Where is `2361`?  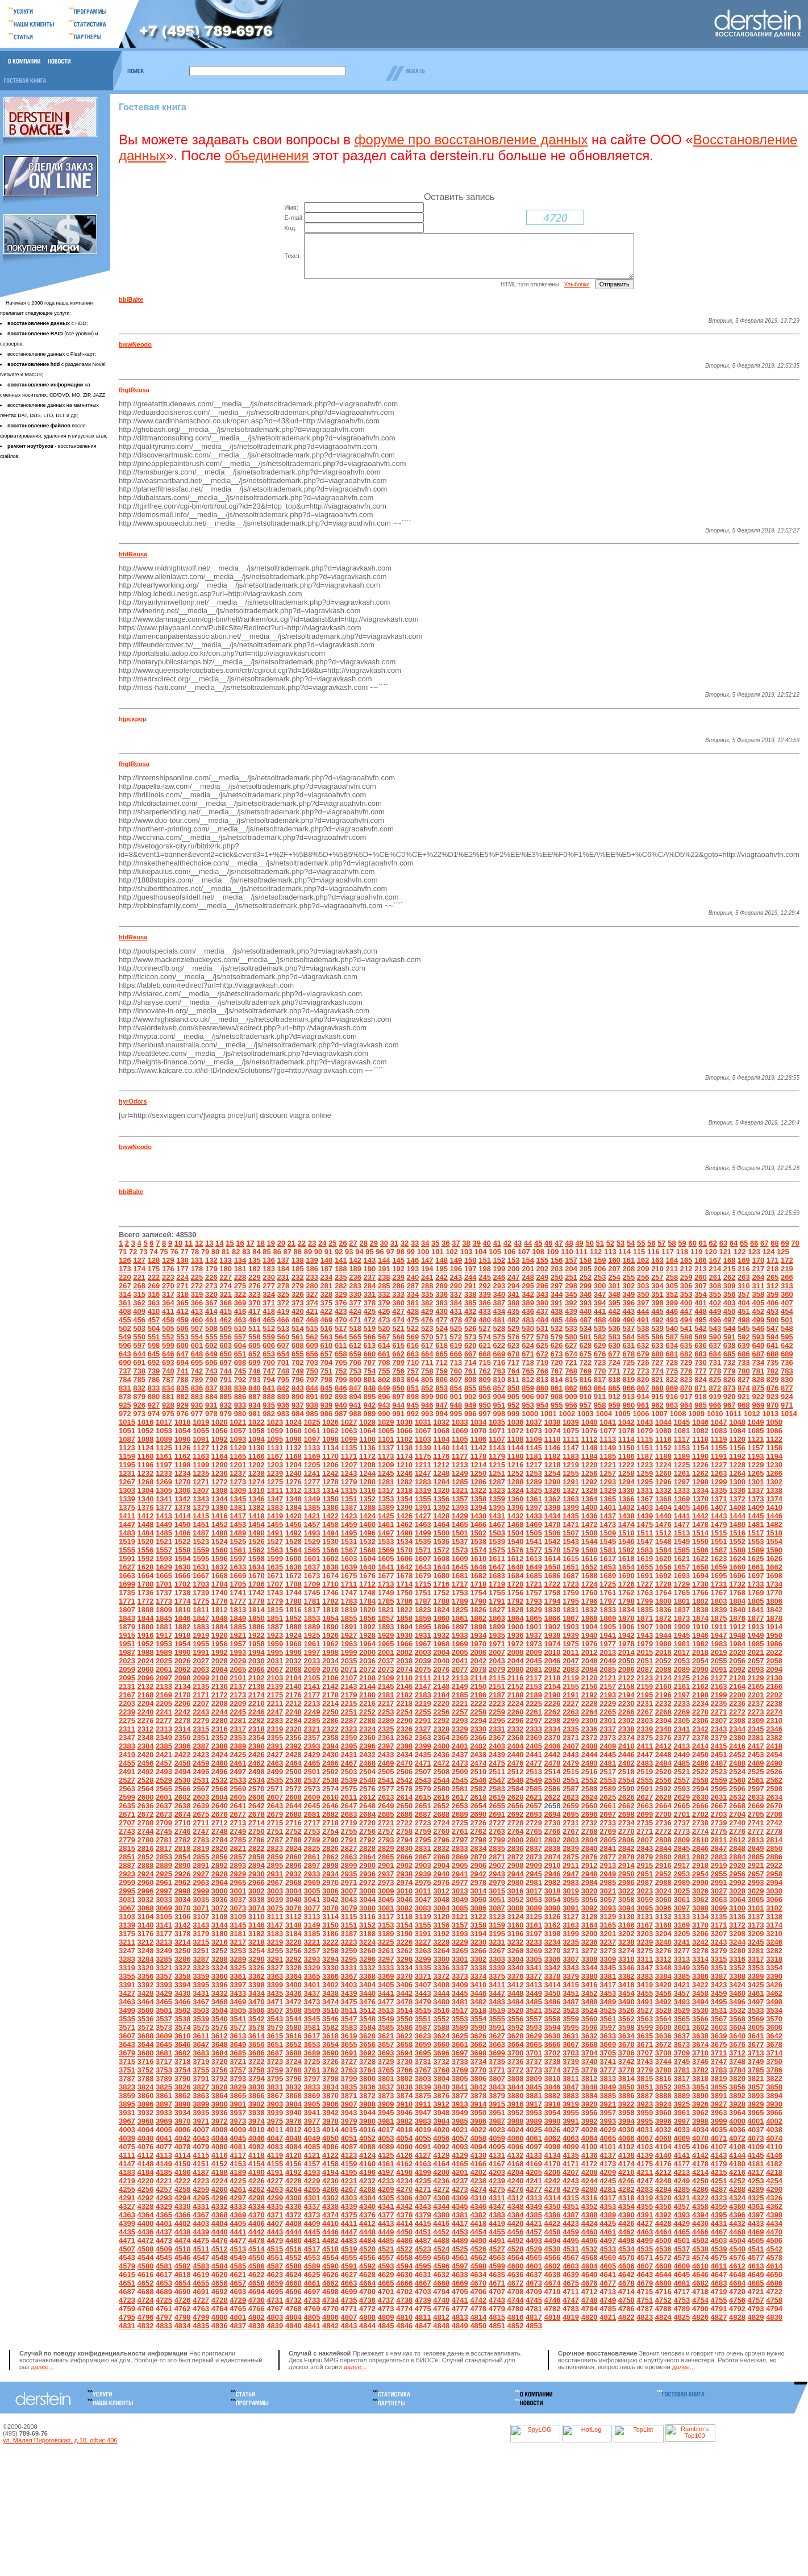 2361 is located at coordinates (386, 1746).